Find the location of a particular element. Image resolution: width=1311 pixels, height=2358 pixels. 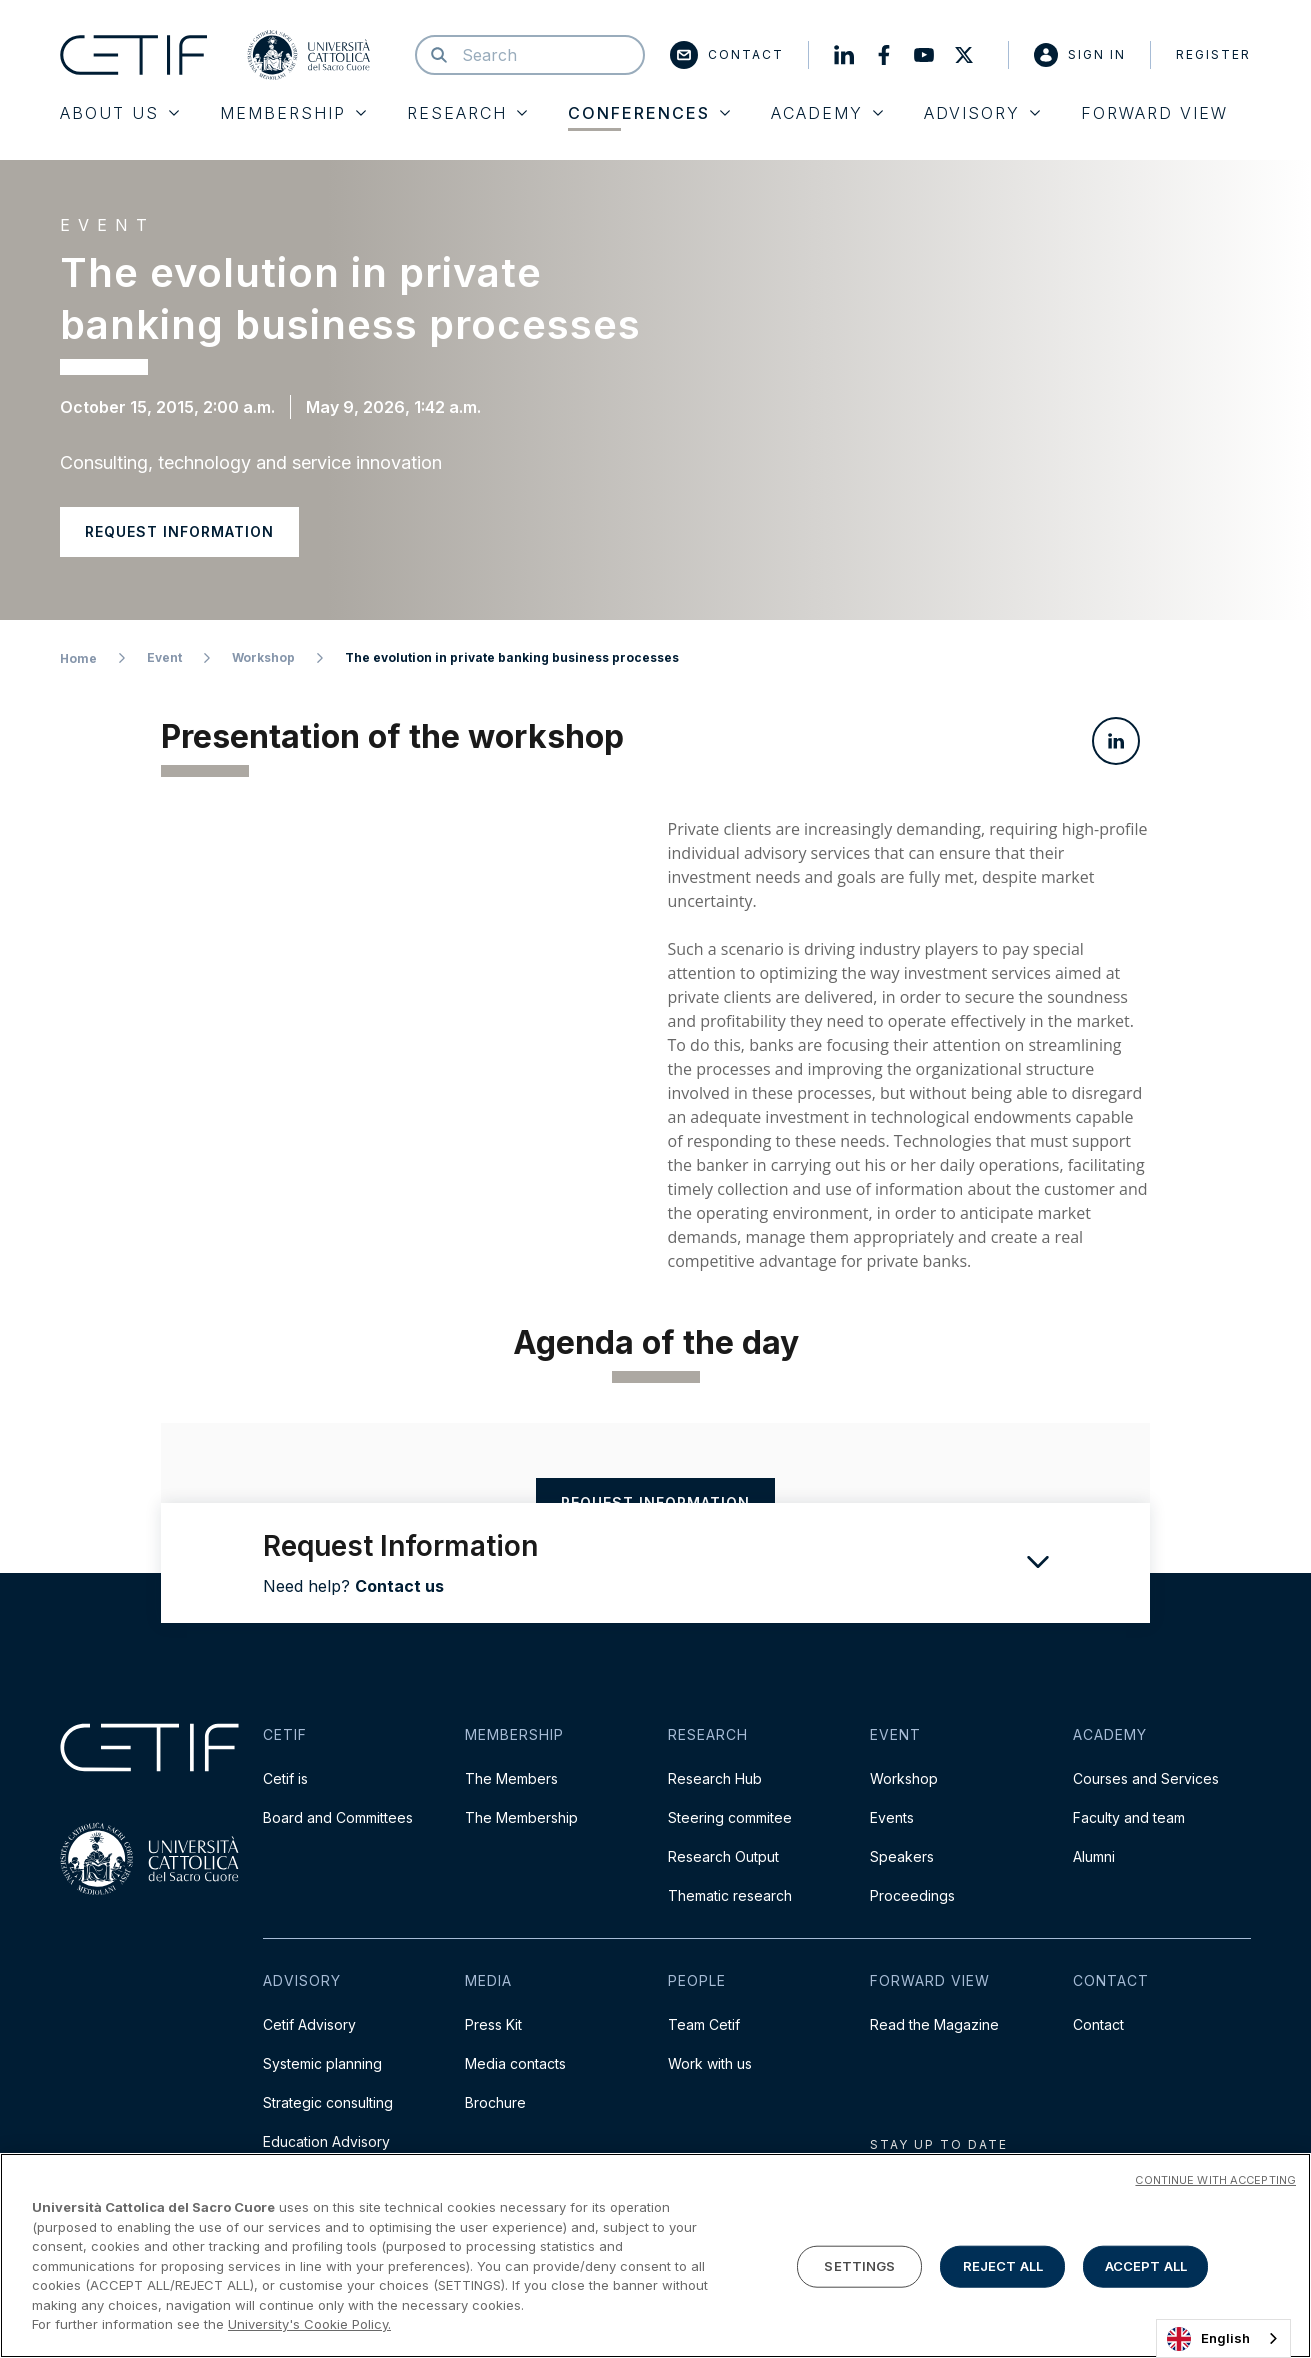

Courses and Services is located at coordinates (1146, 1778).